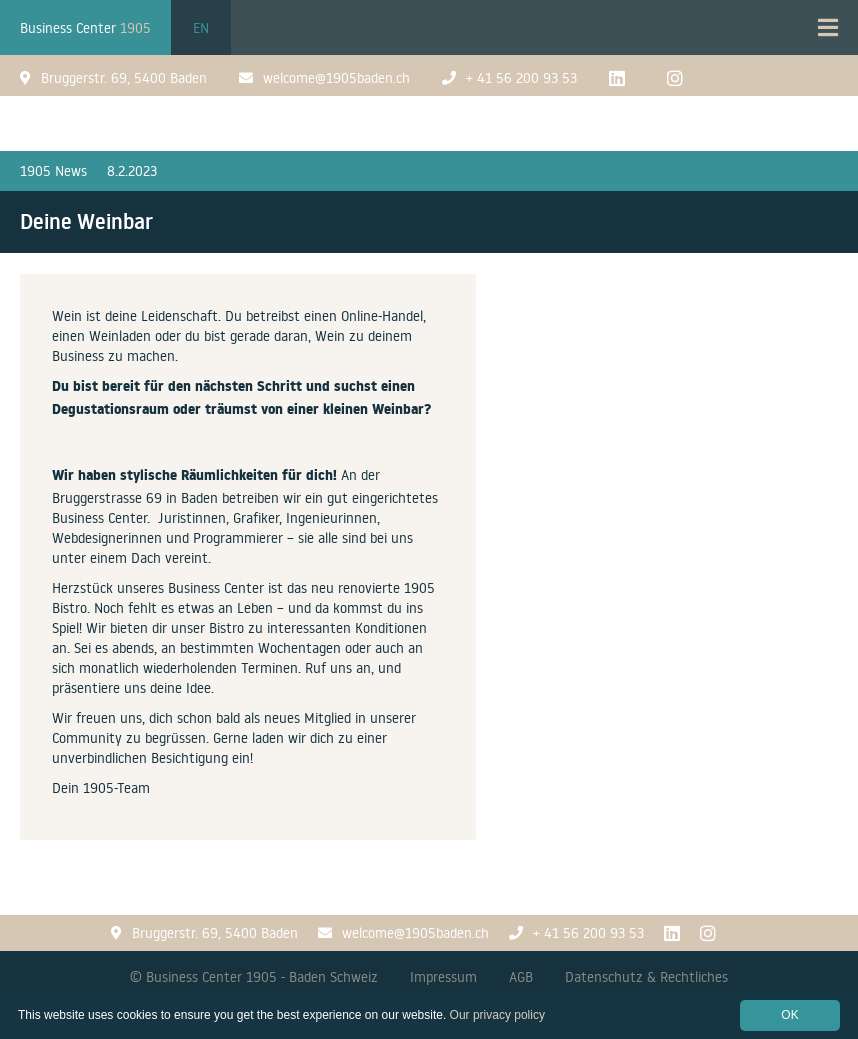 The image size is (858, 1039). What do you see at coordinates (443, 977) in the screenshot?
I see `Impressum` at bounding box center [443, 977].